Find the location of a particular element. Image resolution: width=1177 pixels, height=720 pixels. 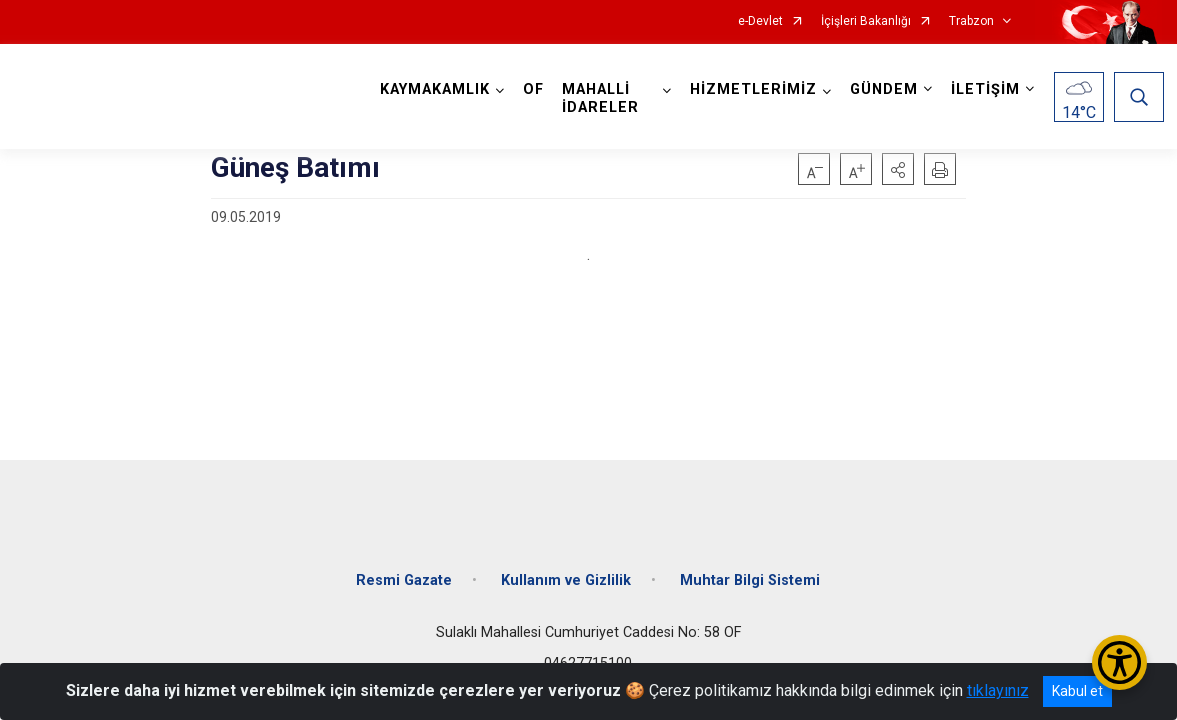

Kabul et is located at coordinates (1077, 691).